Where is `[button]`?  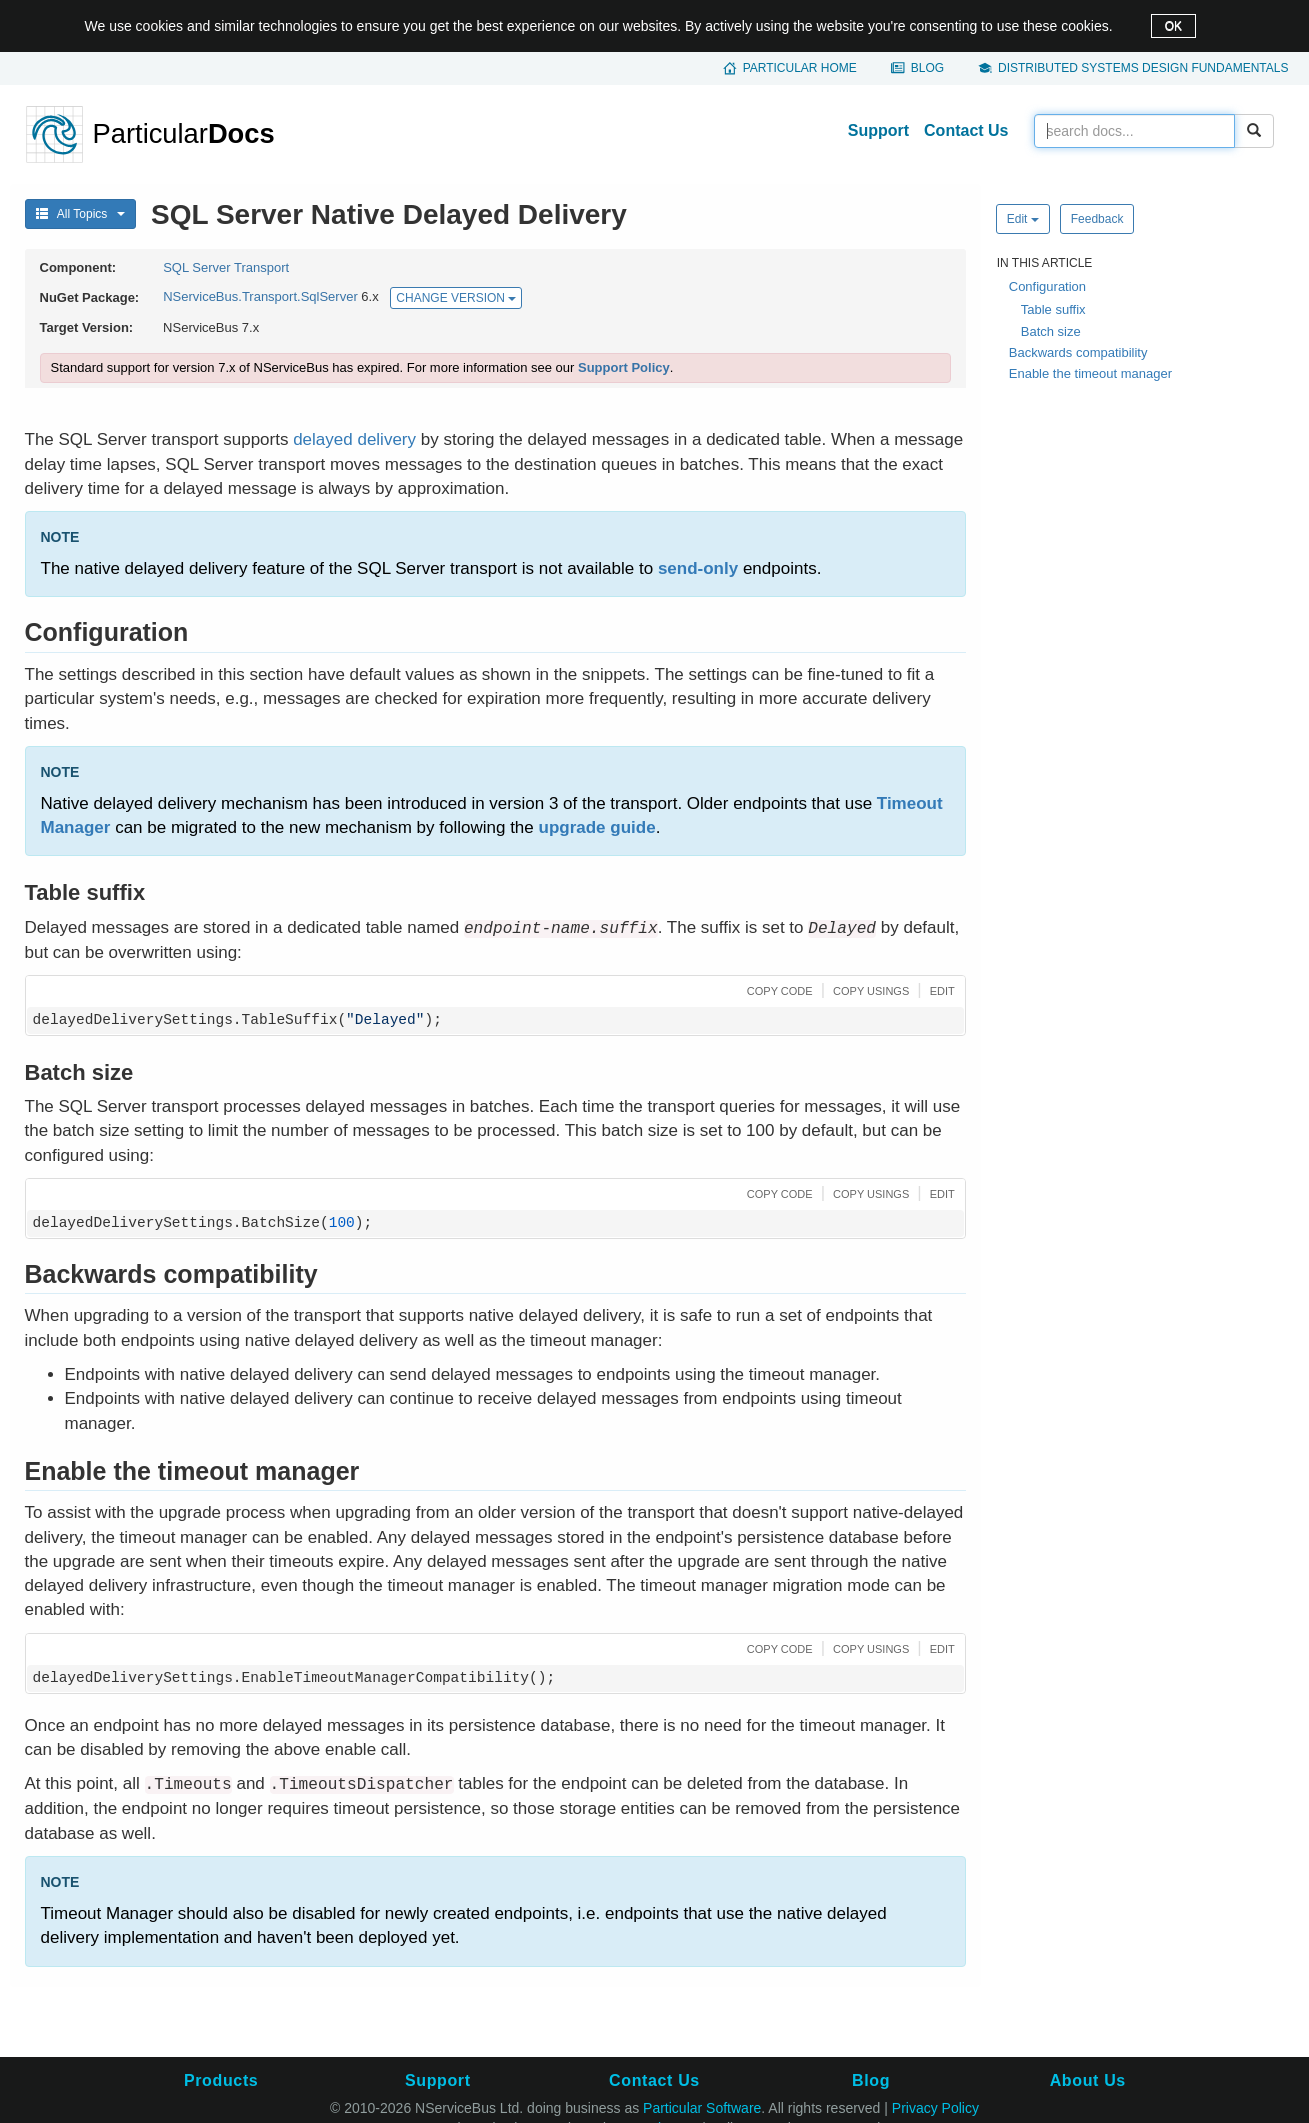
[button] is located at coordinates (777, 989).